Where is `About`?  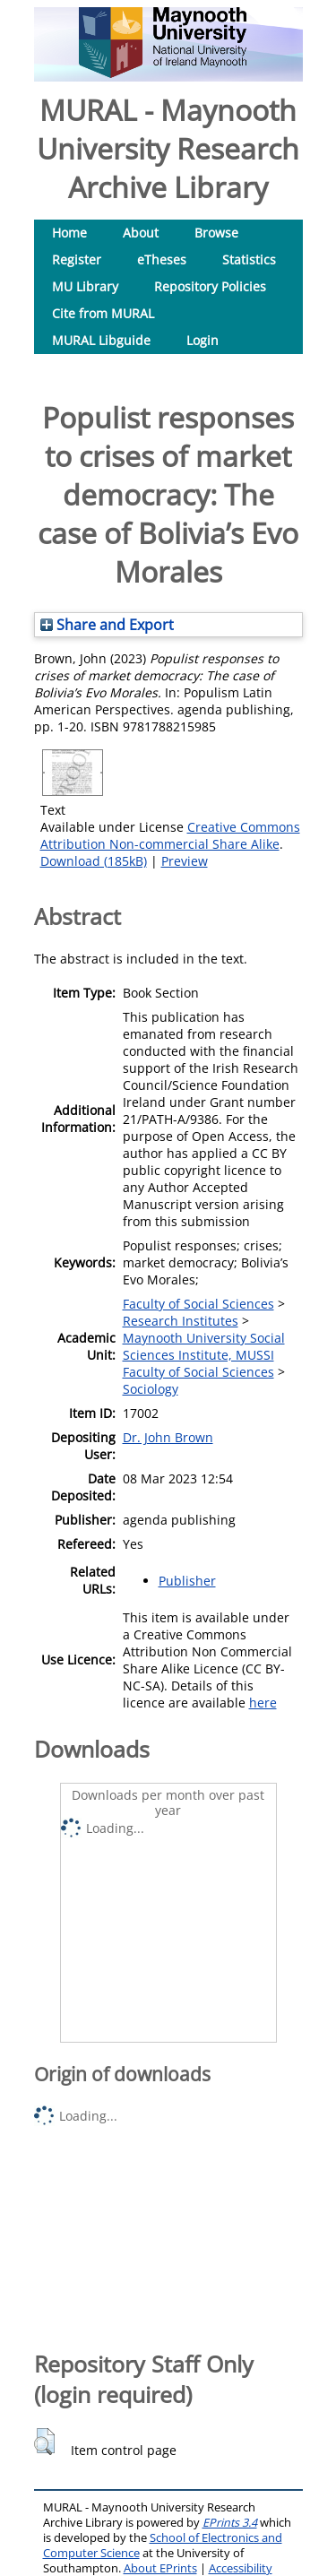 About is located at coordinates (141, 232).